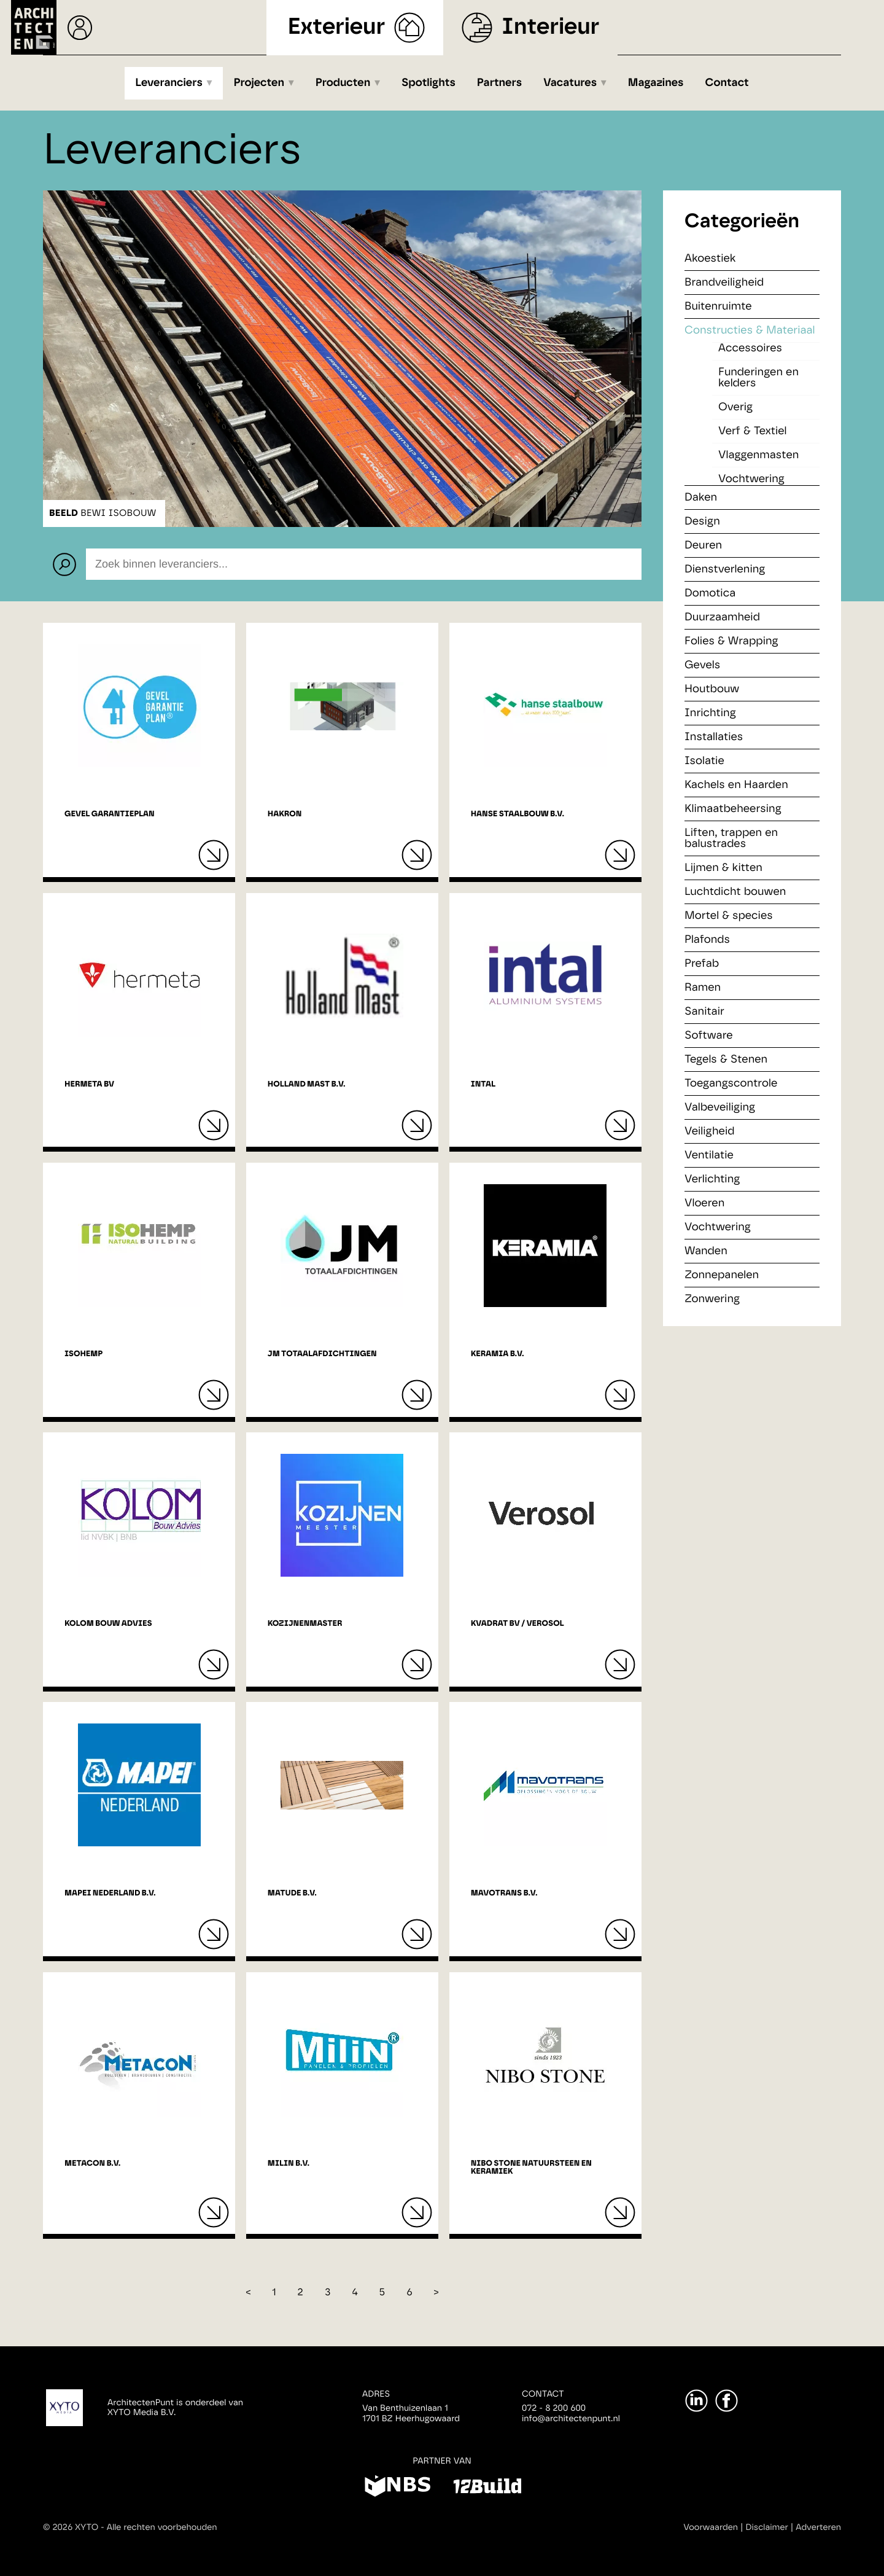 The image size is (884, 2576). What do you see at coordinates (504, 1893) in the screenshot?
I see `Mavotrans B.V.` at bounding box center [504, 1893].